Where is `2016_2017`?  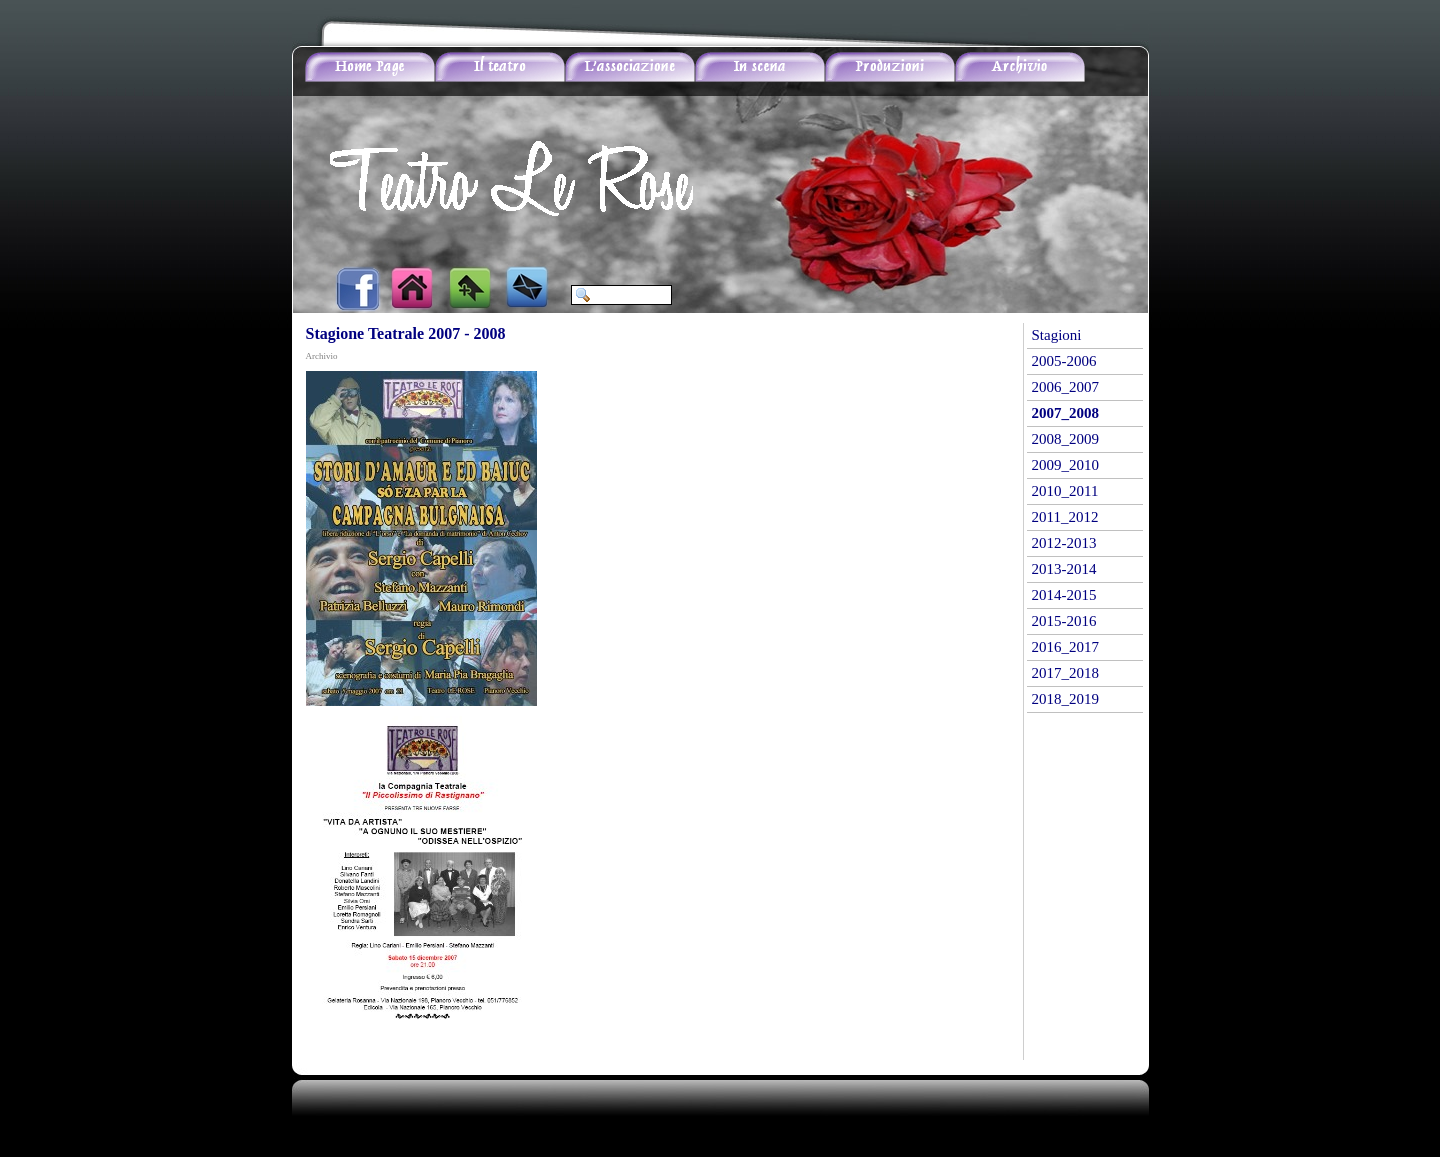
2016_2017 is located at coordinates (1066, 647).